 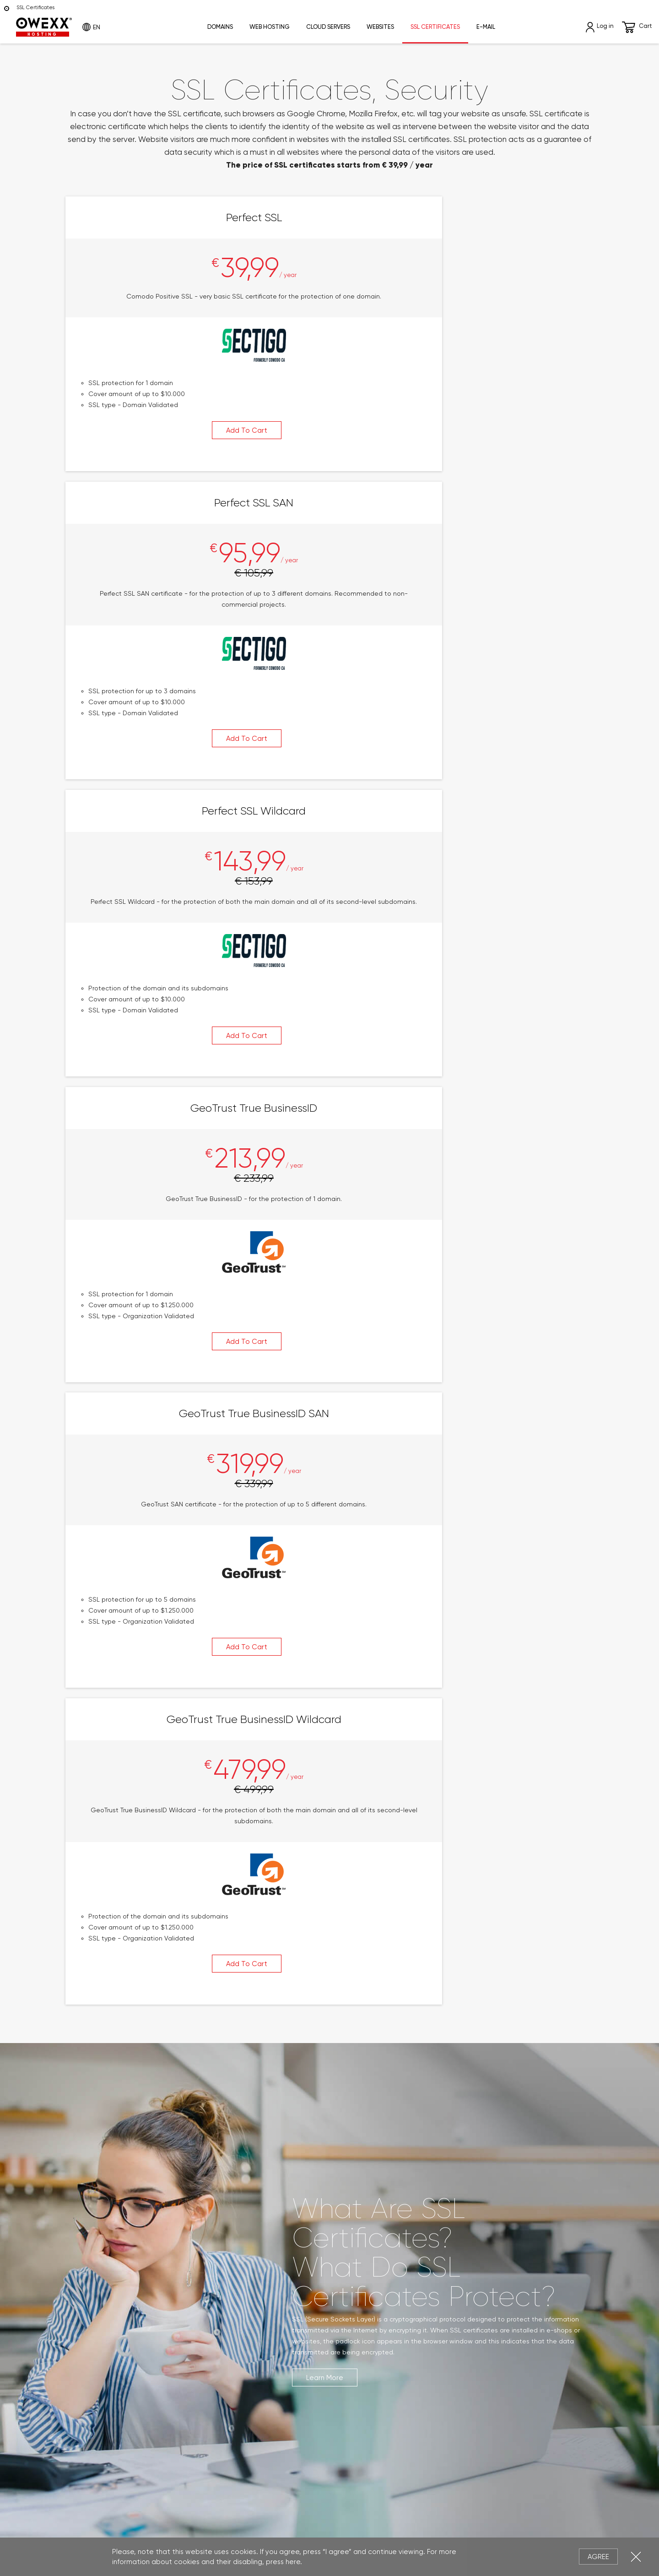 What do you see at coordinates (285, 2528) in the screenshot?
I see `Legal` at bounding box center [285, 2528].